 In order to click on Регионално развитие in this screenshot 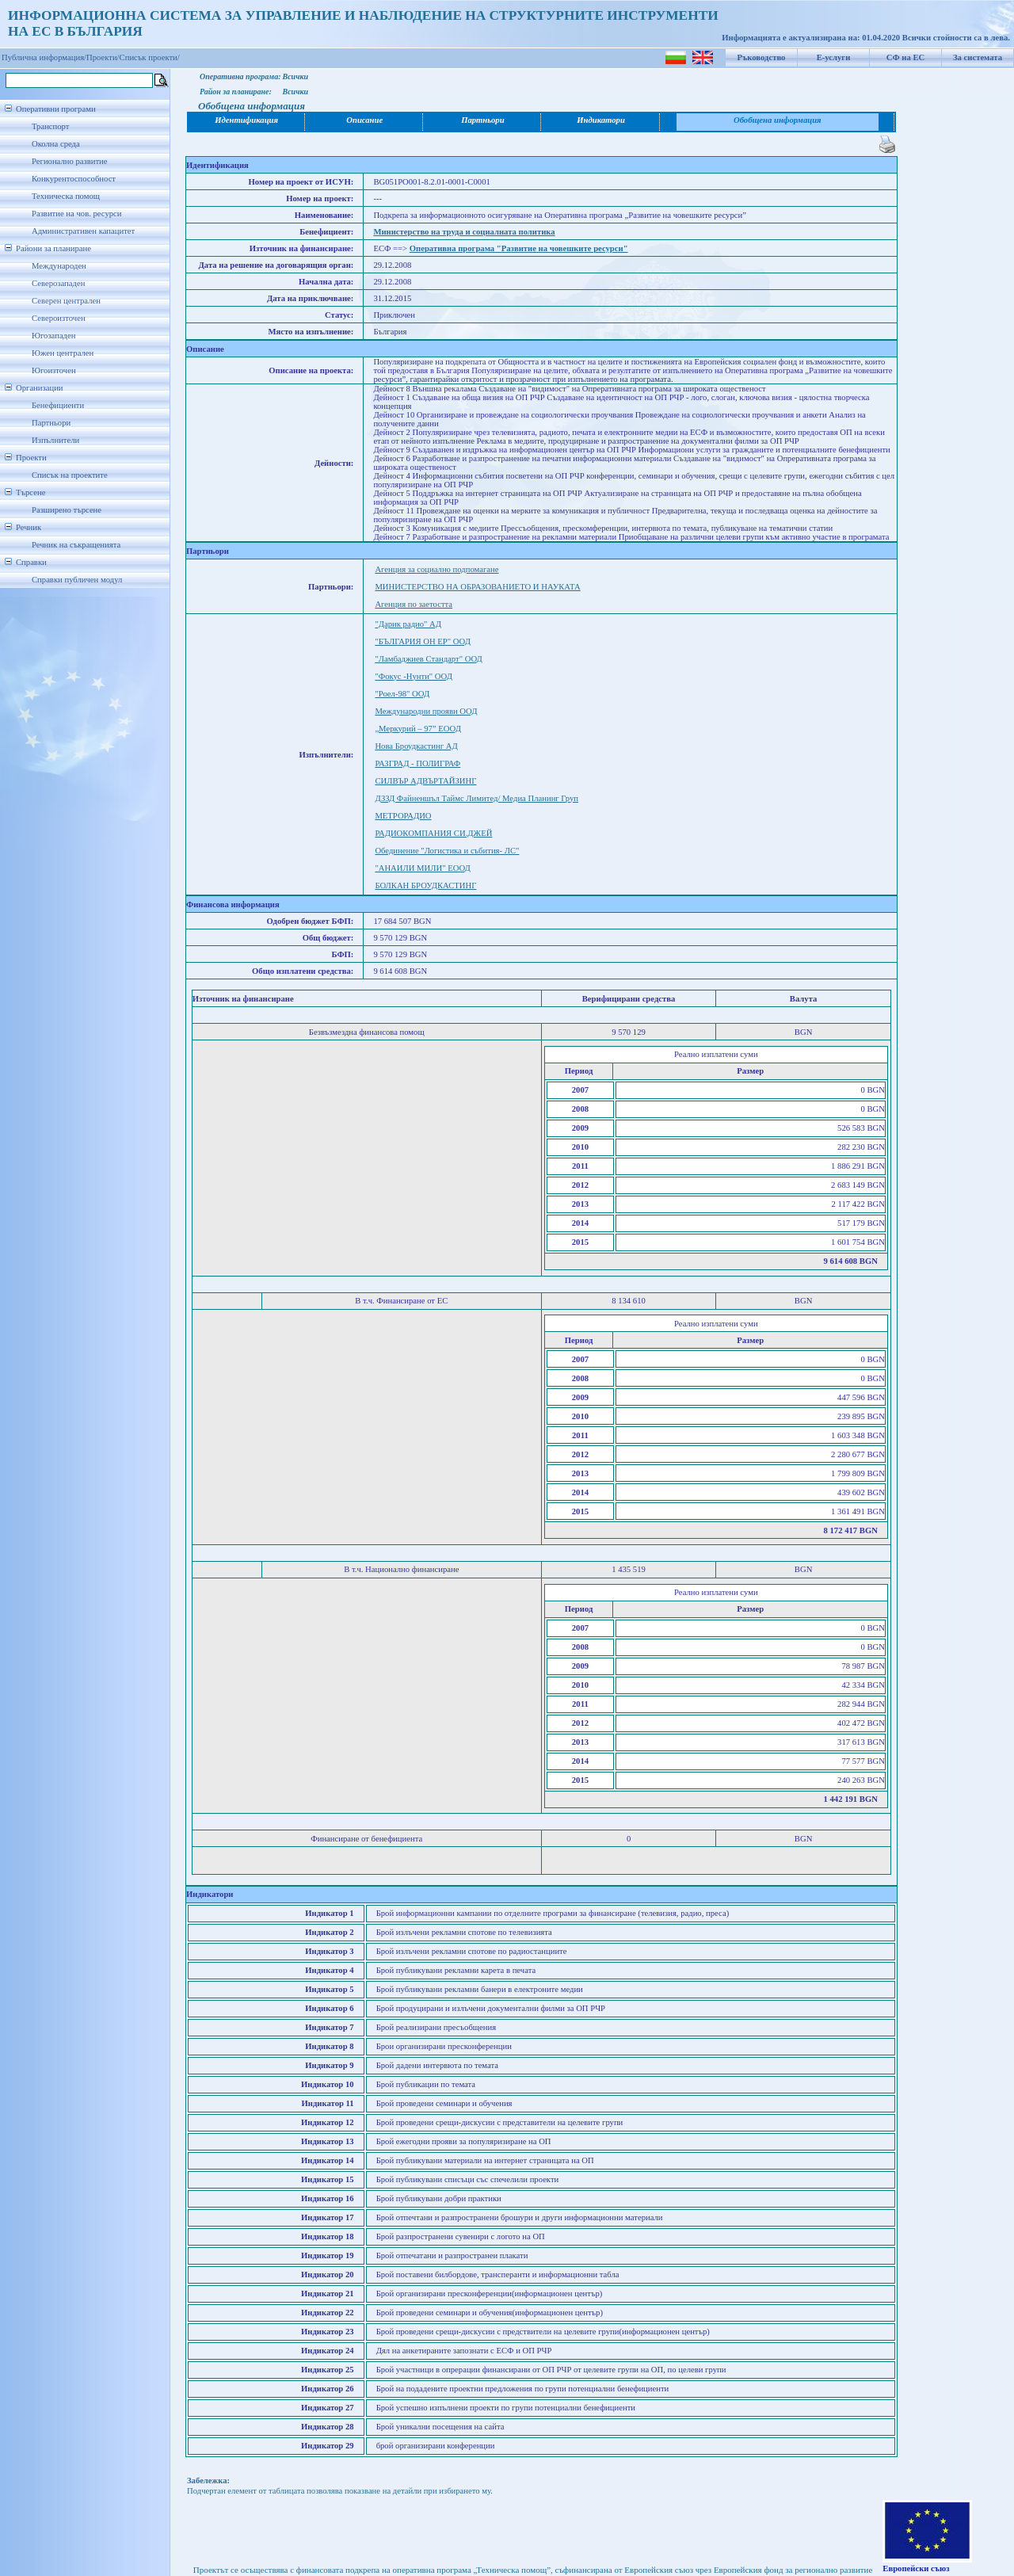, I will do `click(70, 161)`.